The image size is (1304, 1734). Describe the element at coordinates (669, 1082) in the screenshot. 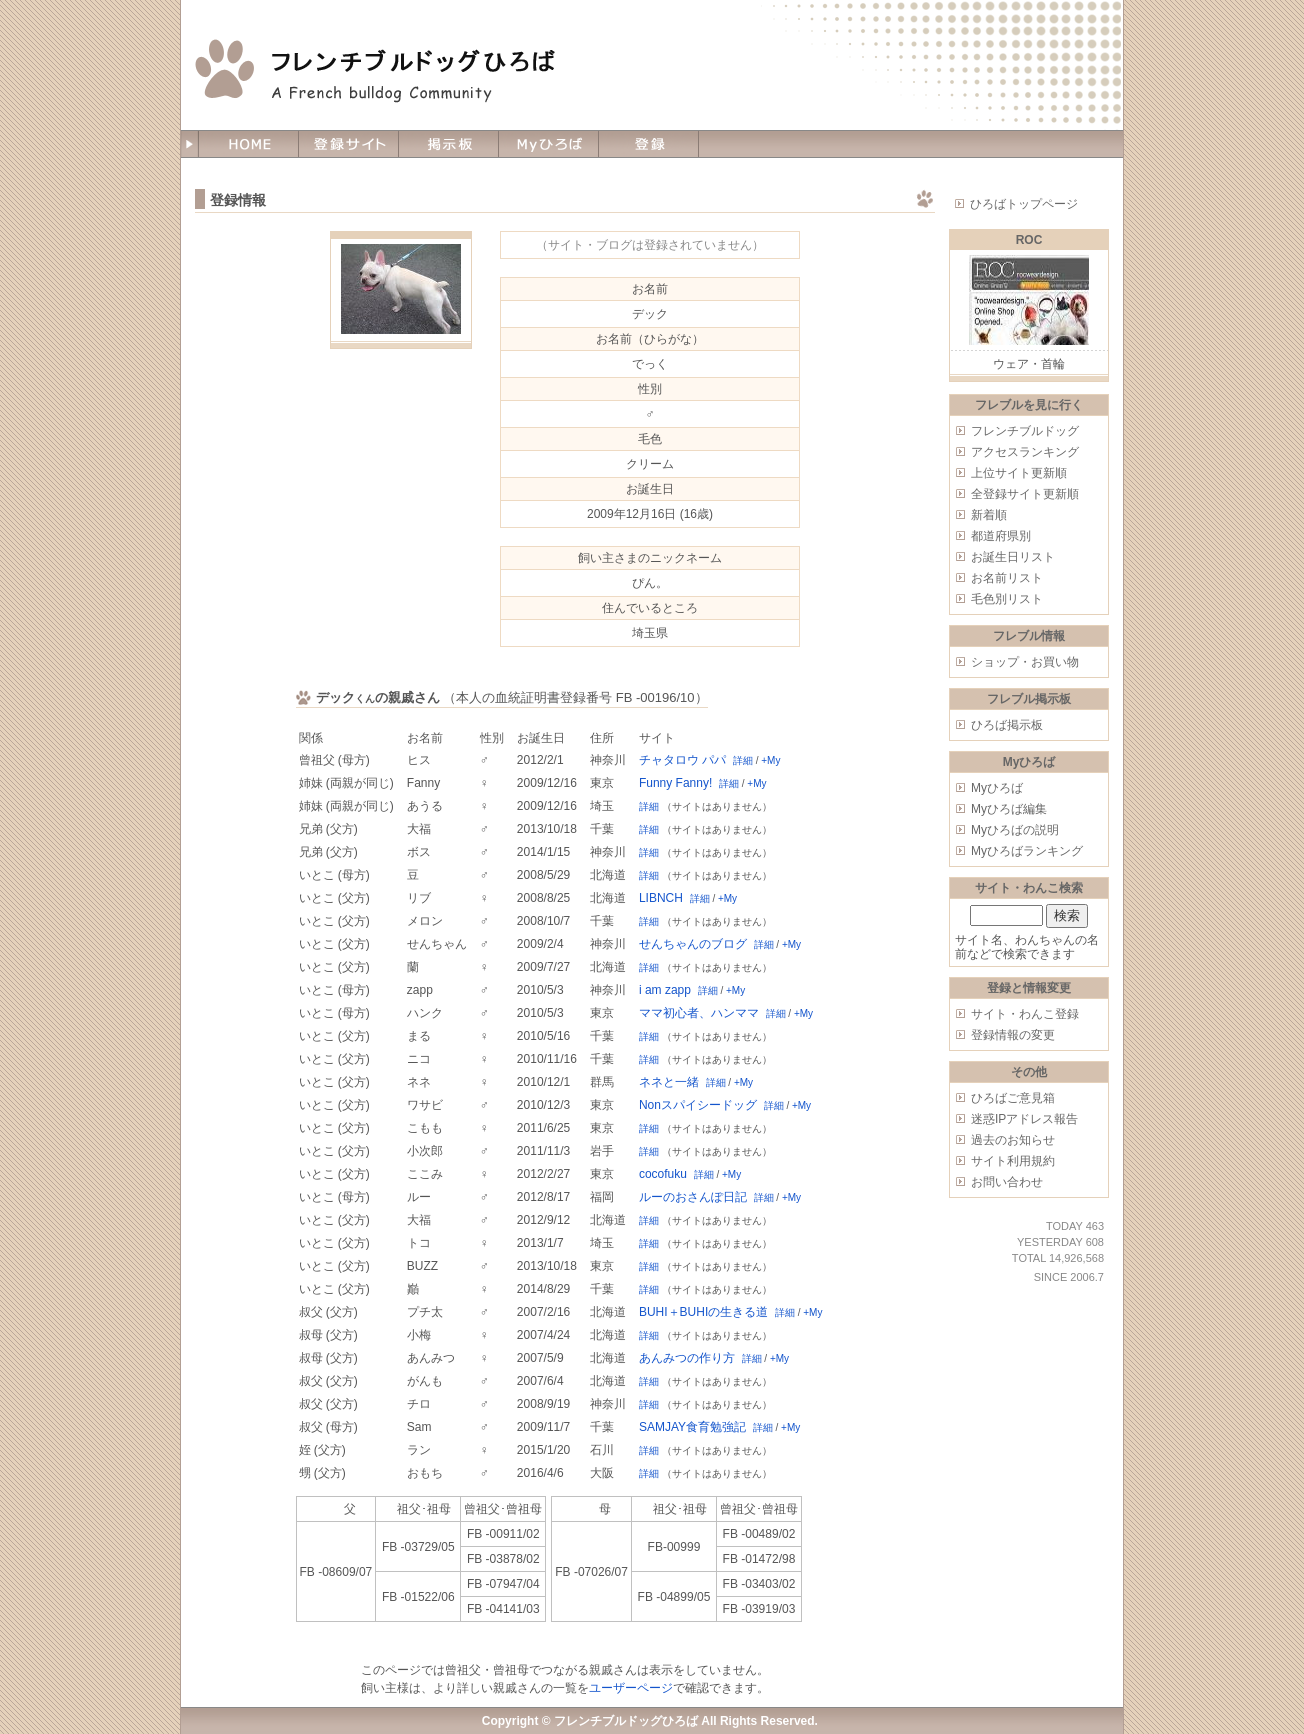

I see `ネネと一緒` at that location.